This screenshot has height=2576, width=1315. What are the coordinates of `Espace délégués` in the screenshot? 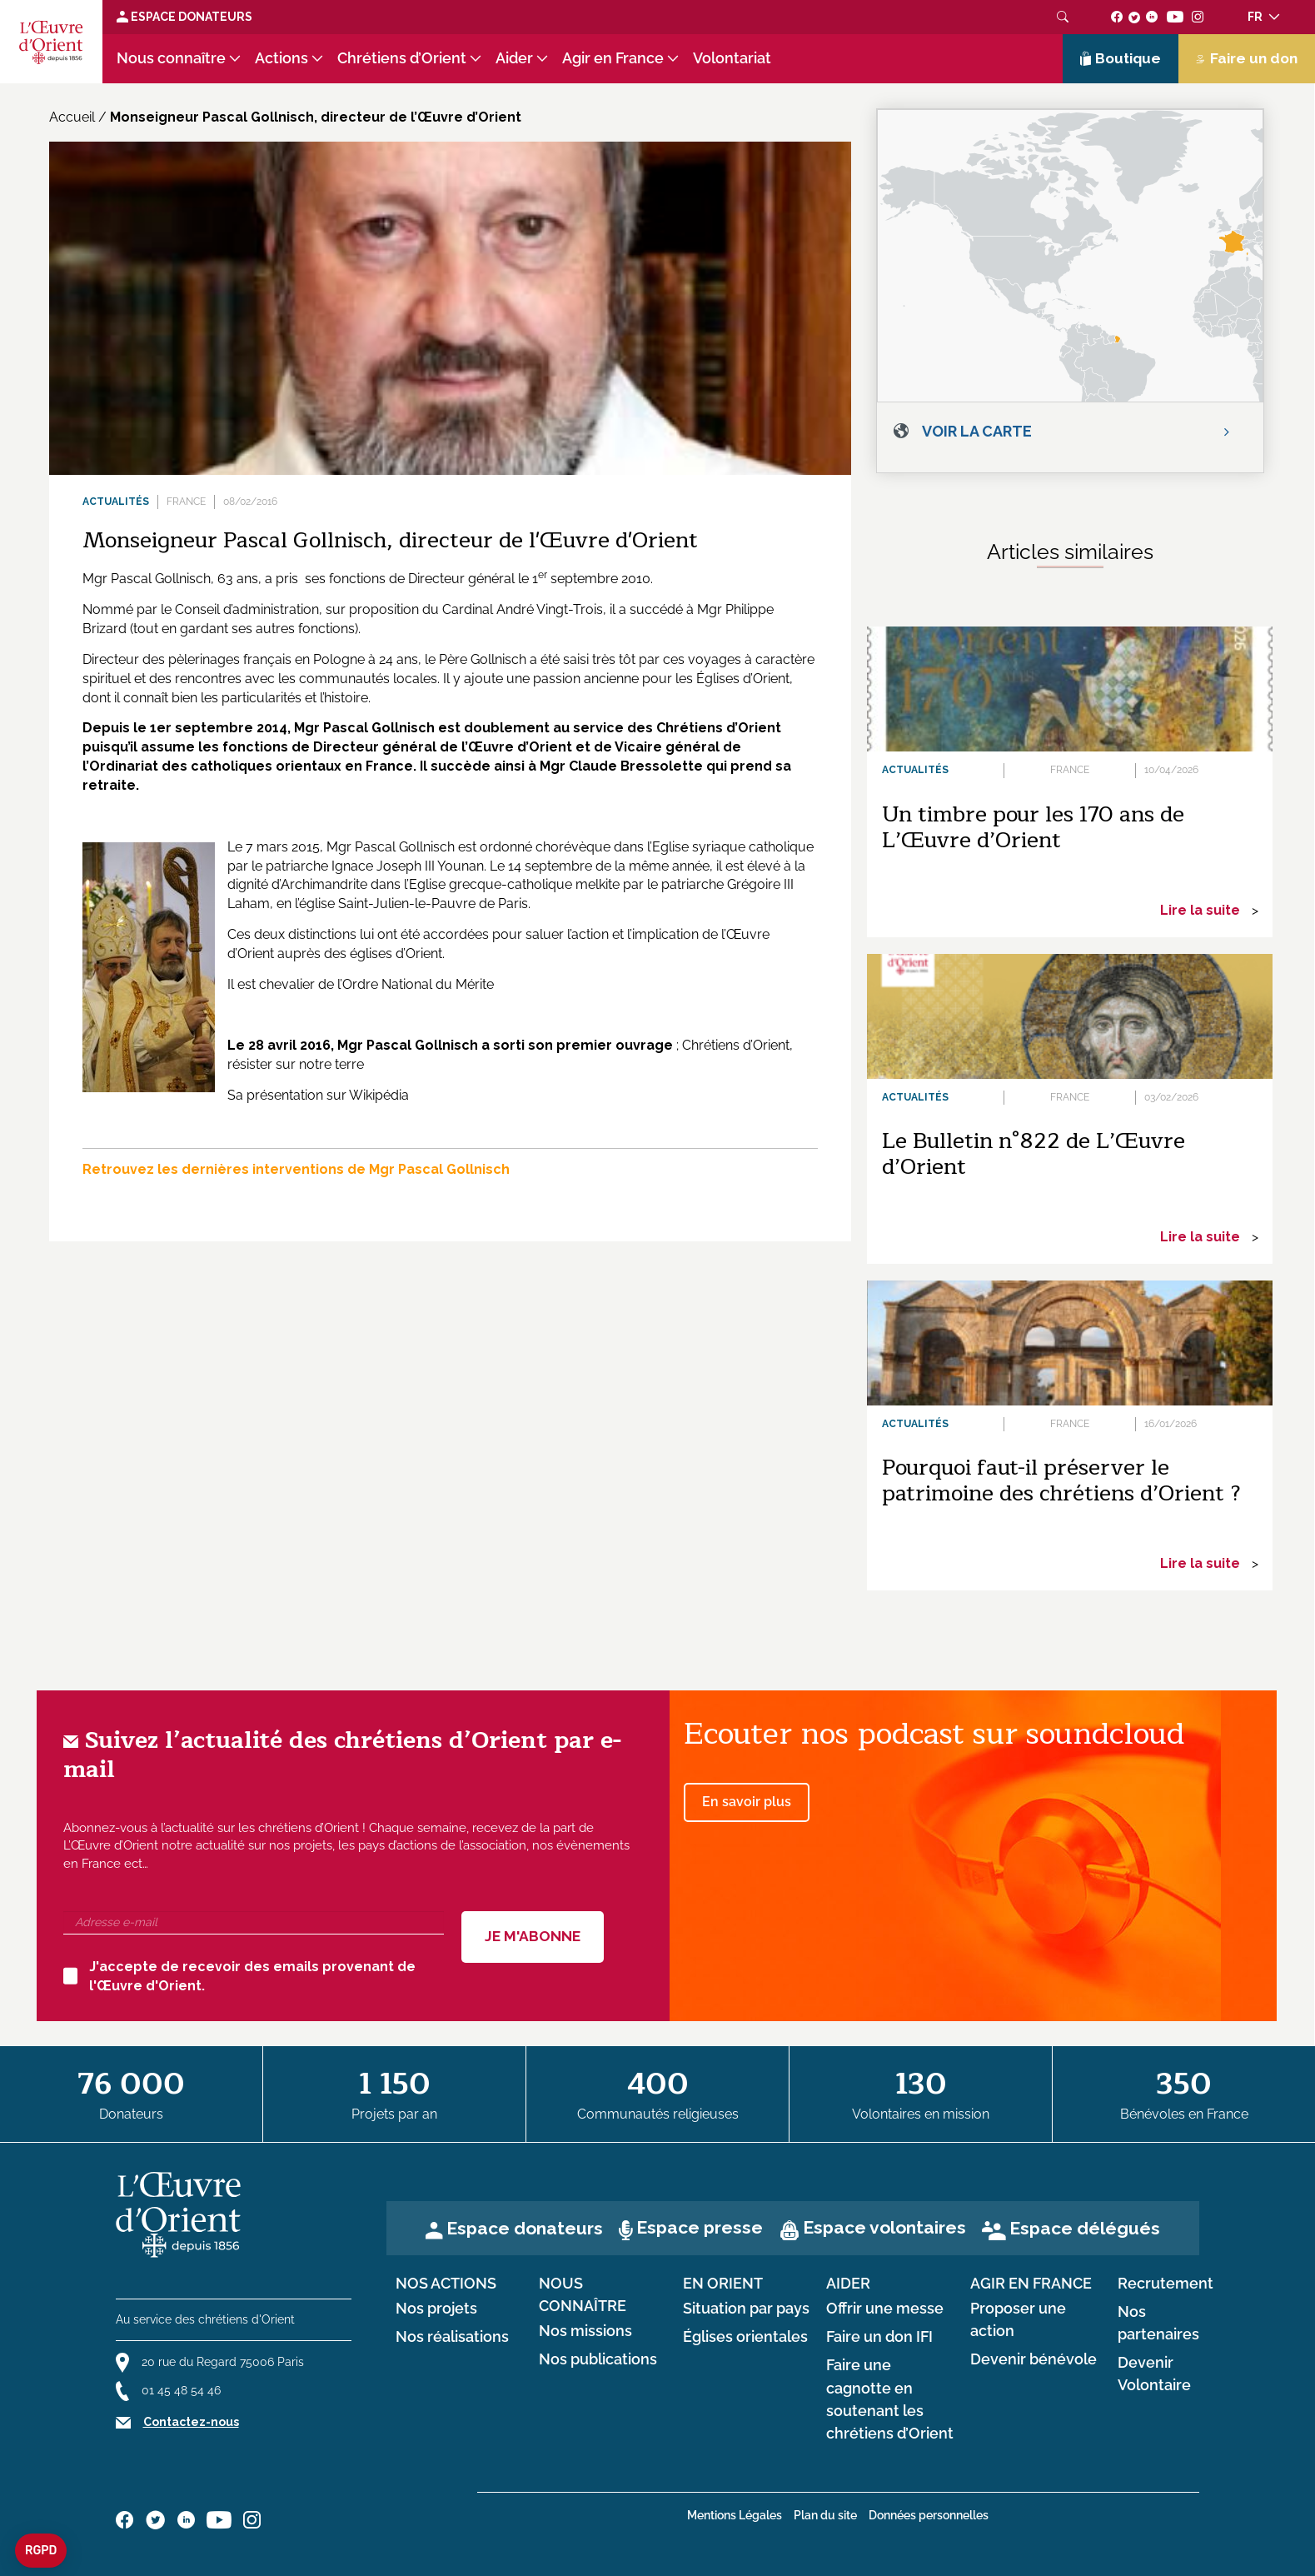 It's located at (1084, 2228).